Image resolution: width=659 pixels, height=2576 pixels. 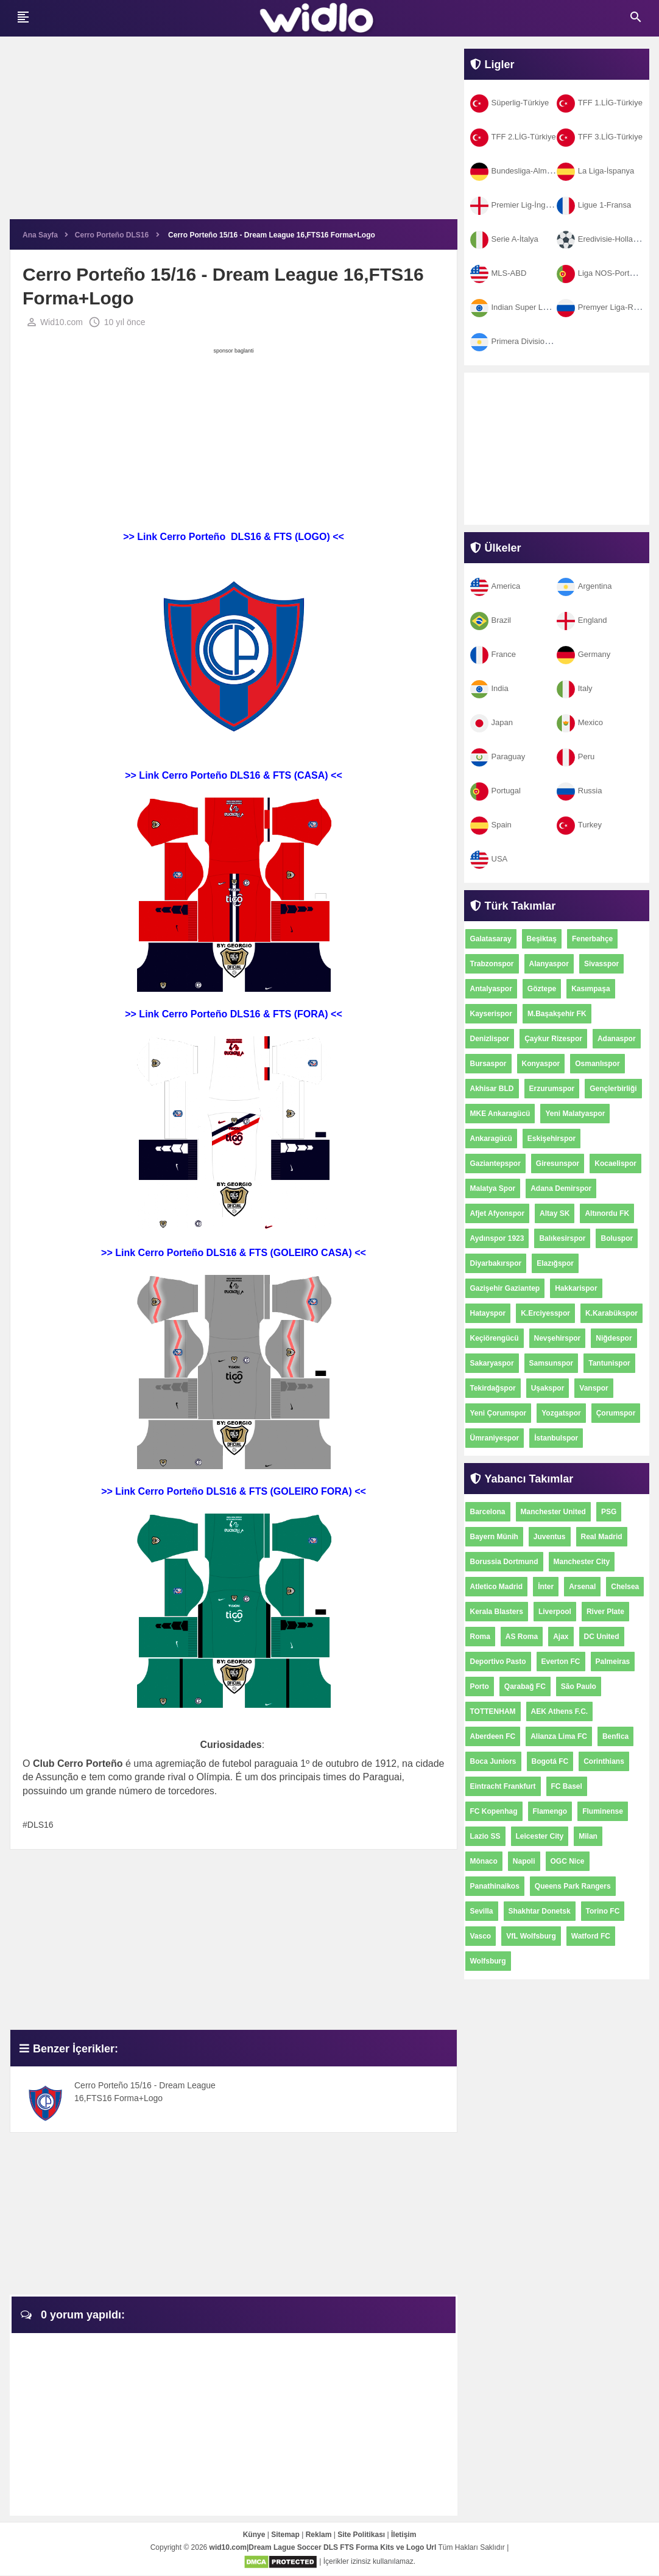 What do you see at coordinates (493, 1761) in the screenshot?
I see `Boca Juniors` at bounding box center [493, 1761].